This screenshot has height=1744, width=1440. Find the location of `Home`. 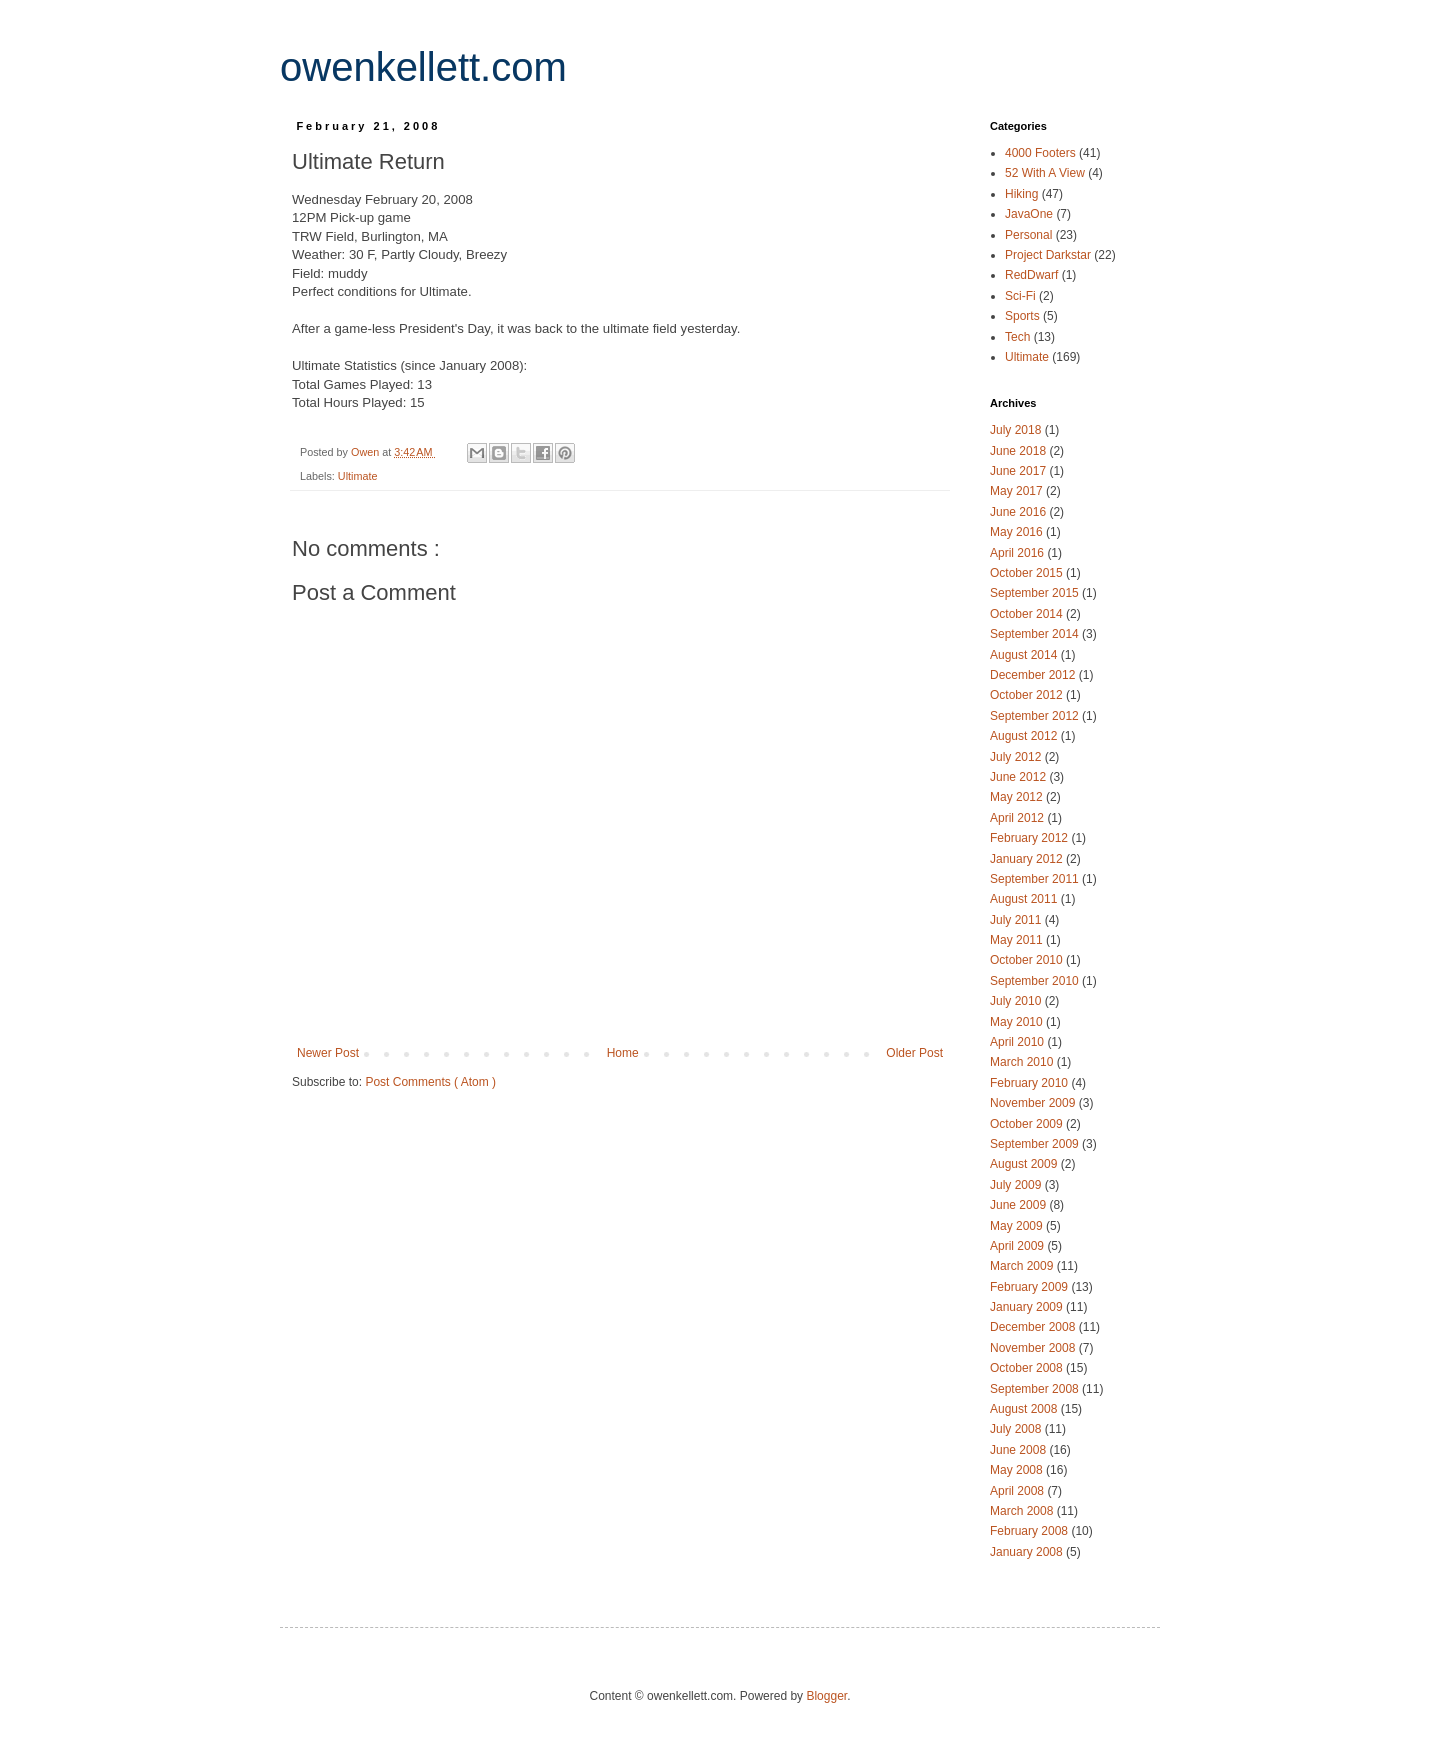

Home is located at coordinates (623, 1053).